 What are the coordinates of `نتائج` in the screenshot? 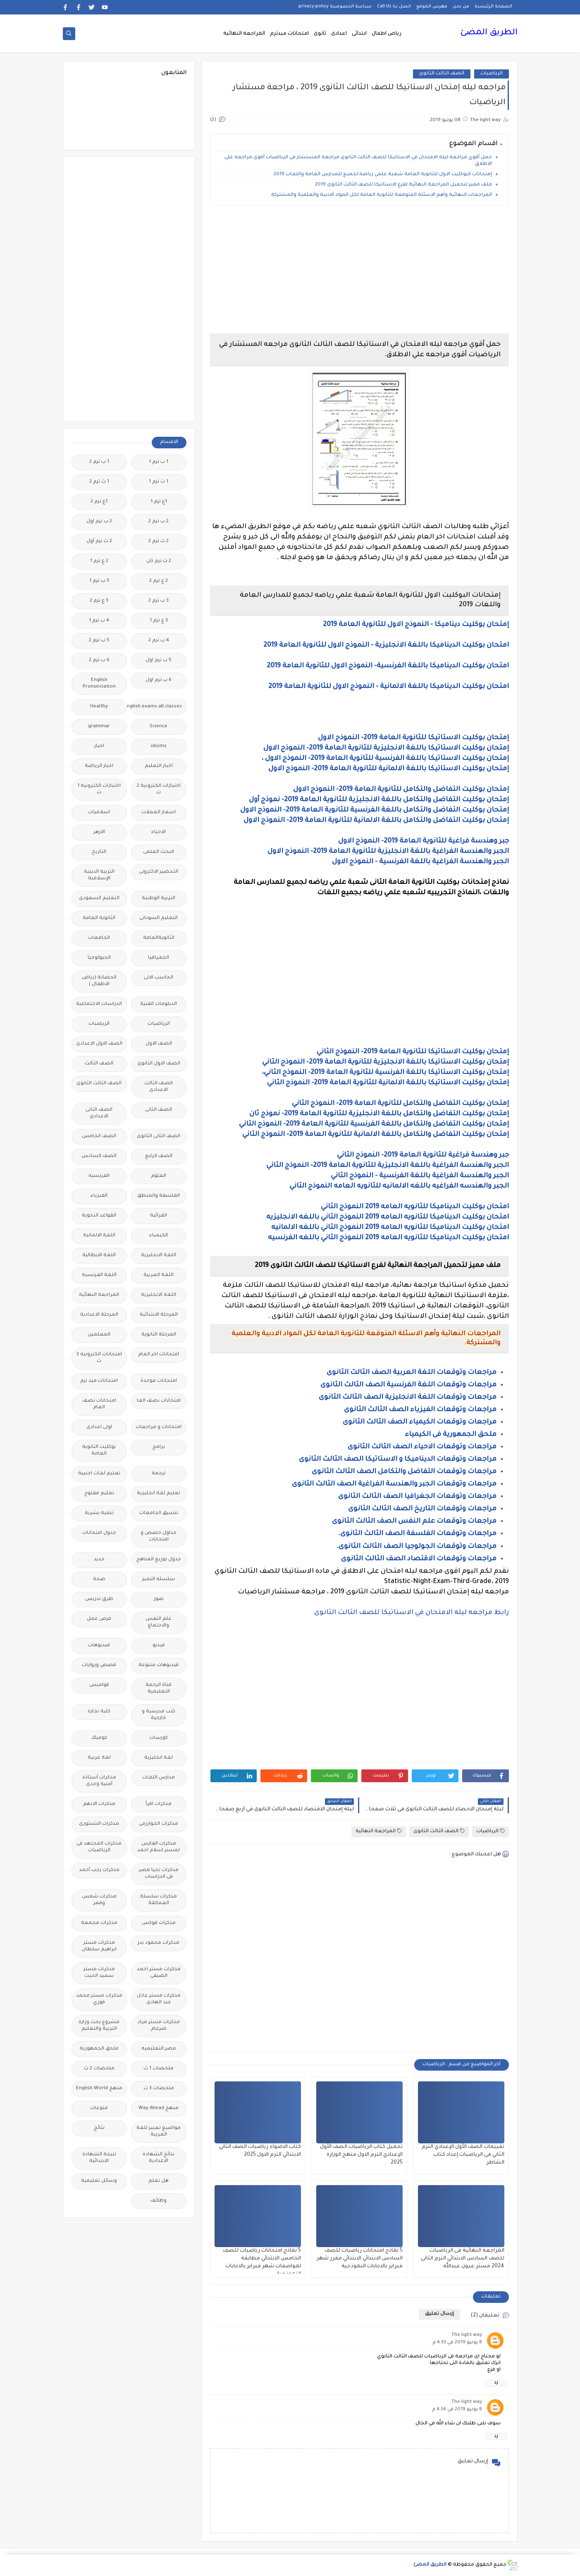 It's located at (99, 2128).